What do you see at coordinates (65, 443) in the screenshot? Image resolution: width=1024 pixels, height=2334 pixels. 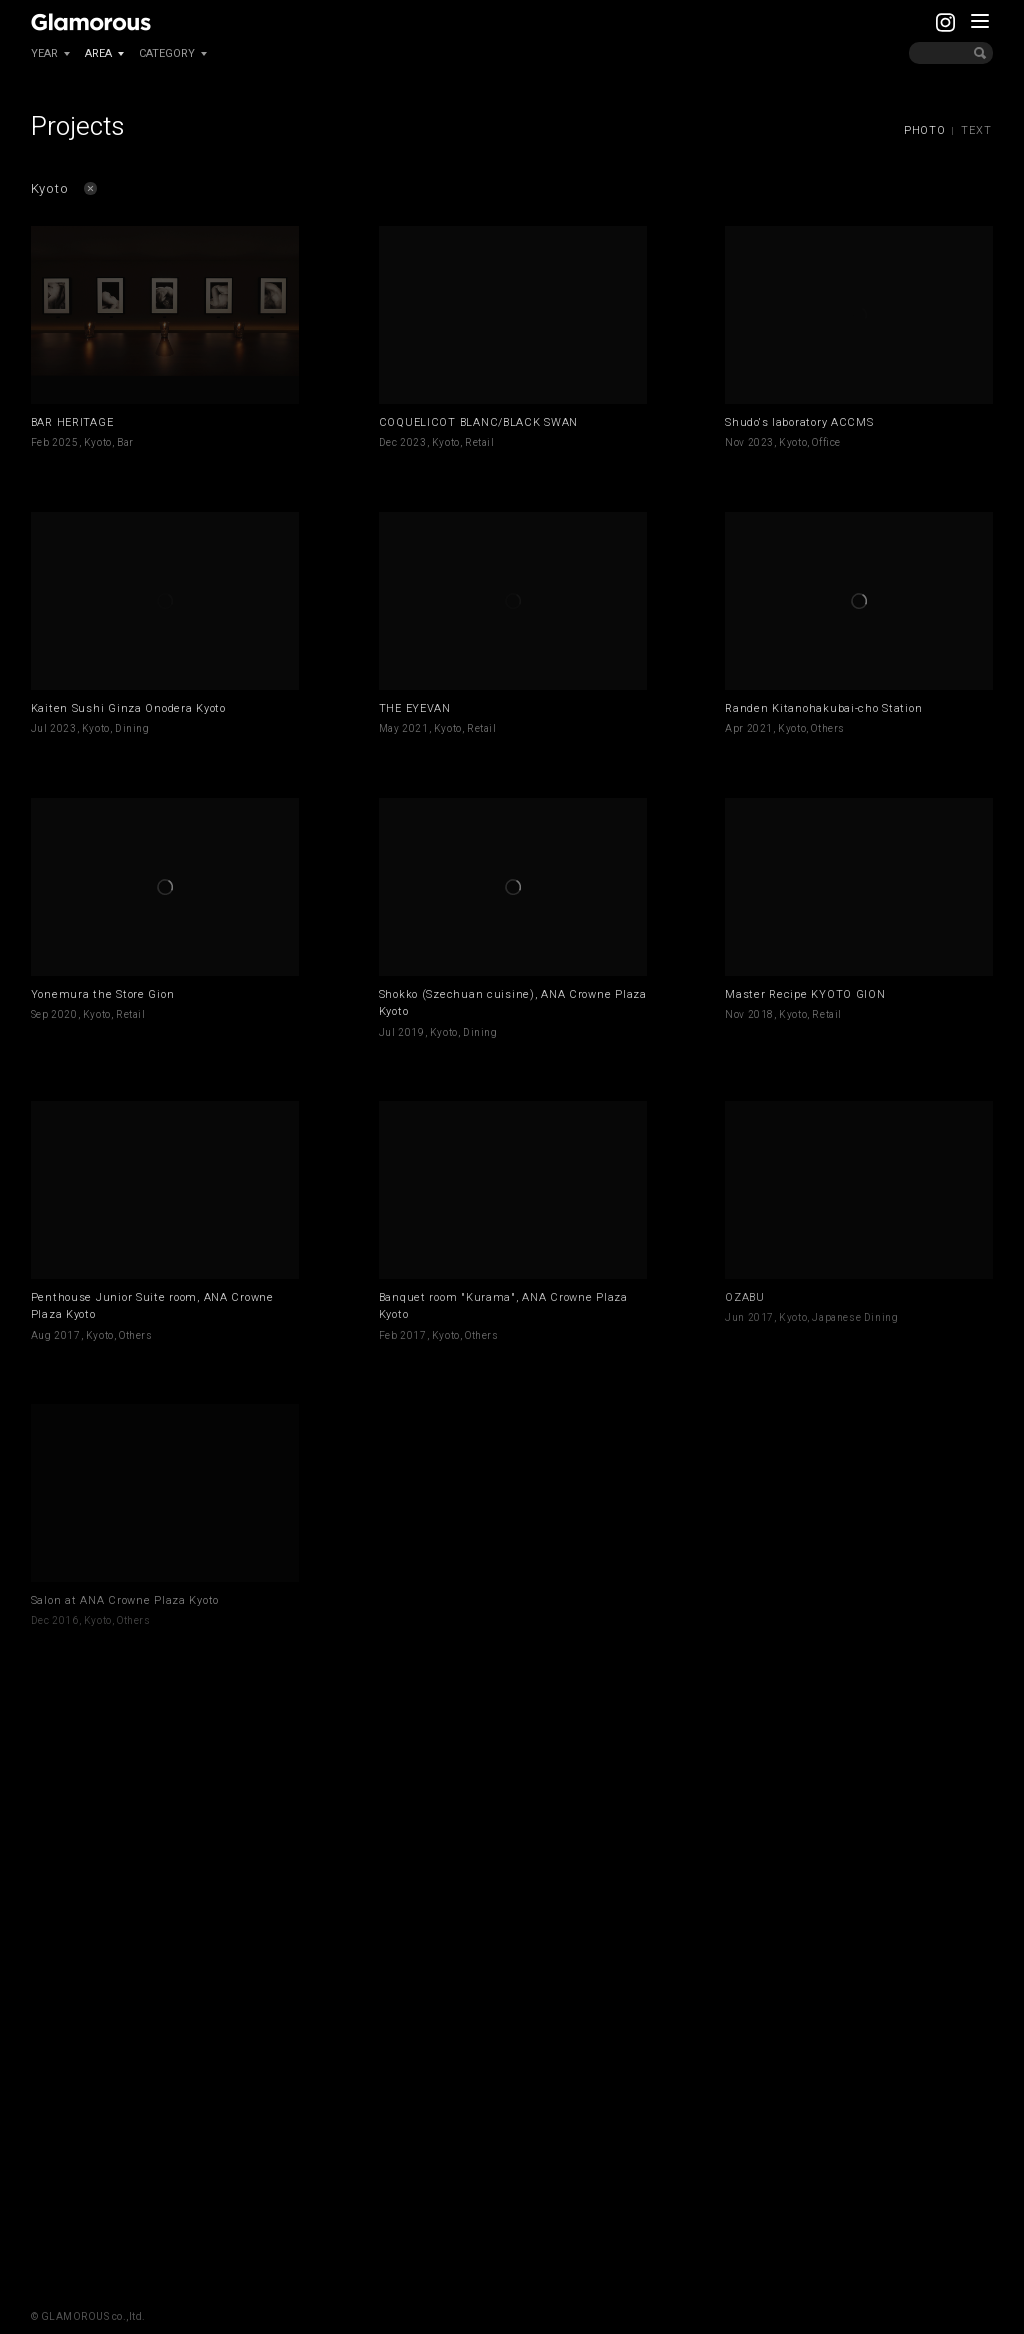 I see `2025` at bounding box center [65, 443].